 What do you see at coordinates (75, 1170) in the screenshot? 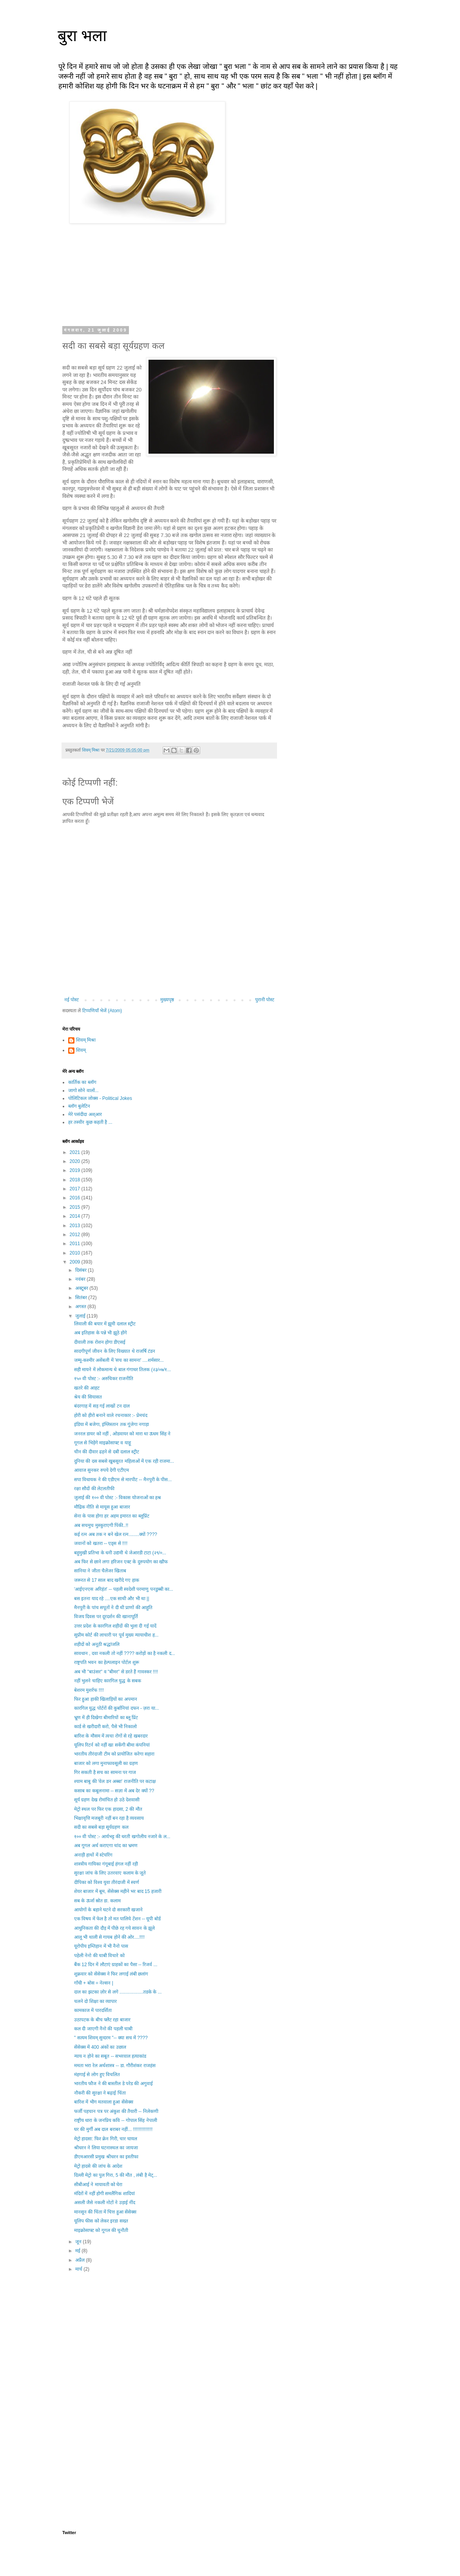
I see `2019` at bounding box center [75, 1170].